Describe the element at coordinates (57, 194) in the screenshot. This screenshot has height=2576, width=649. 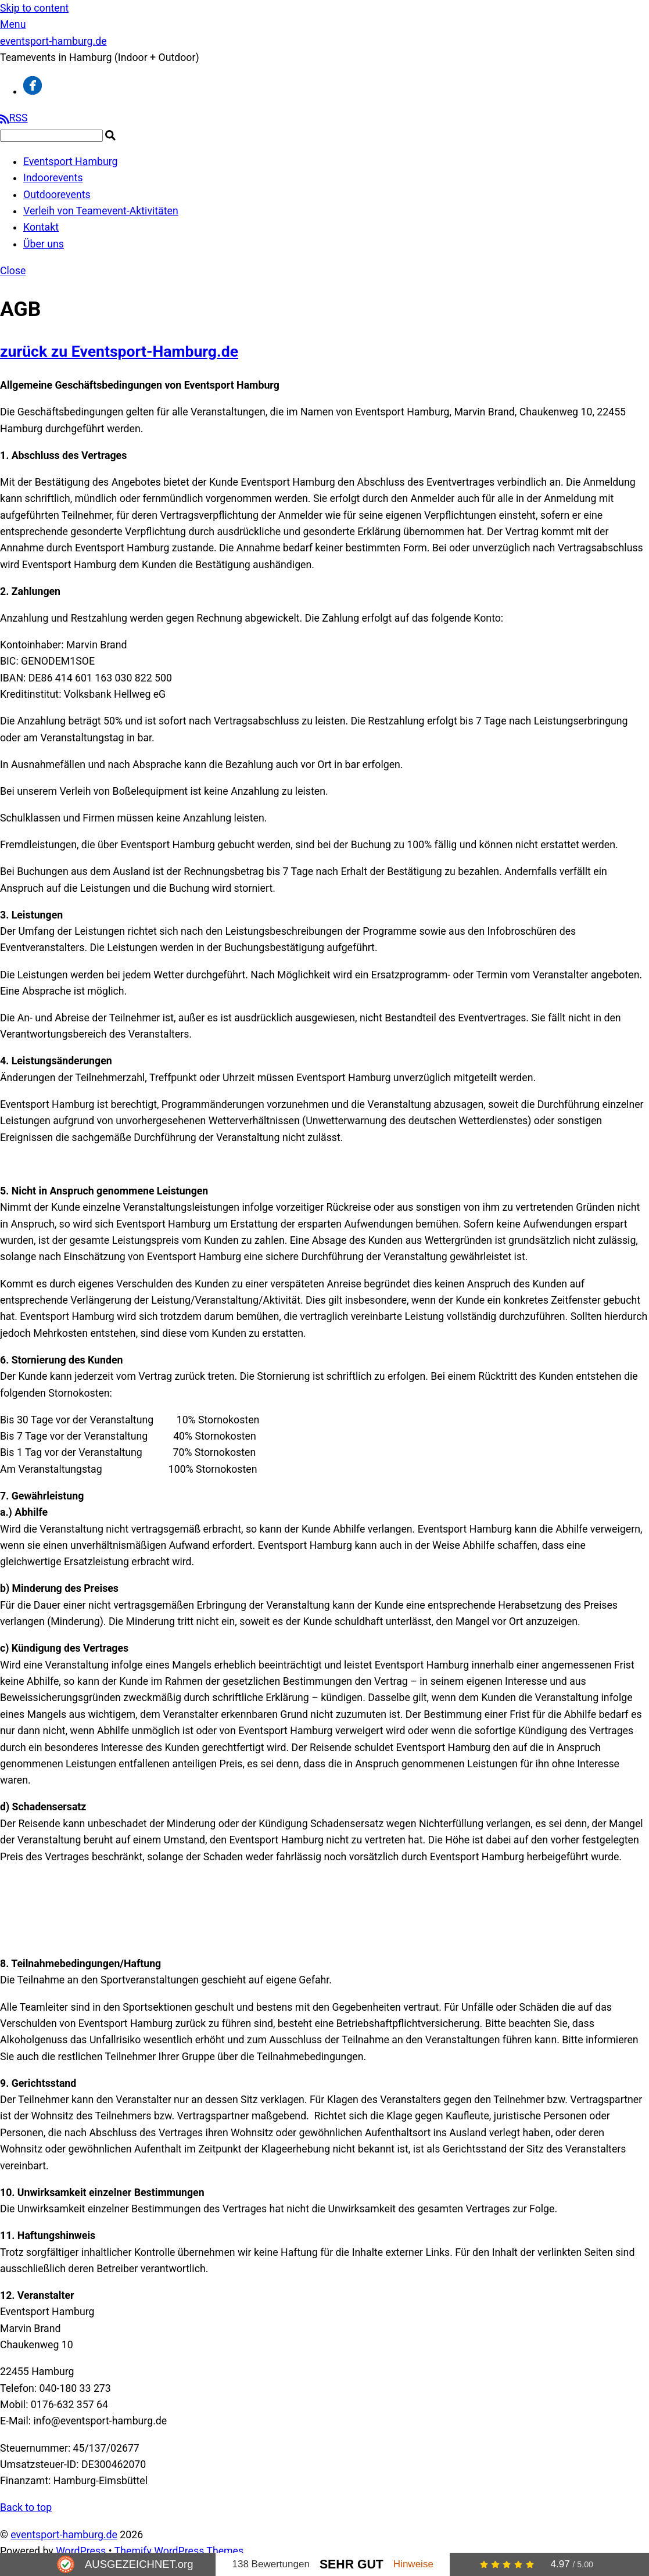
I see `Outdoorevents` at that location.